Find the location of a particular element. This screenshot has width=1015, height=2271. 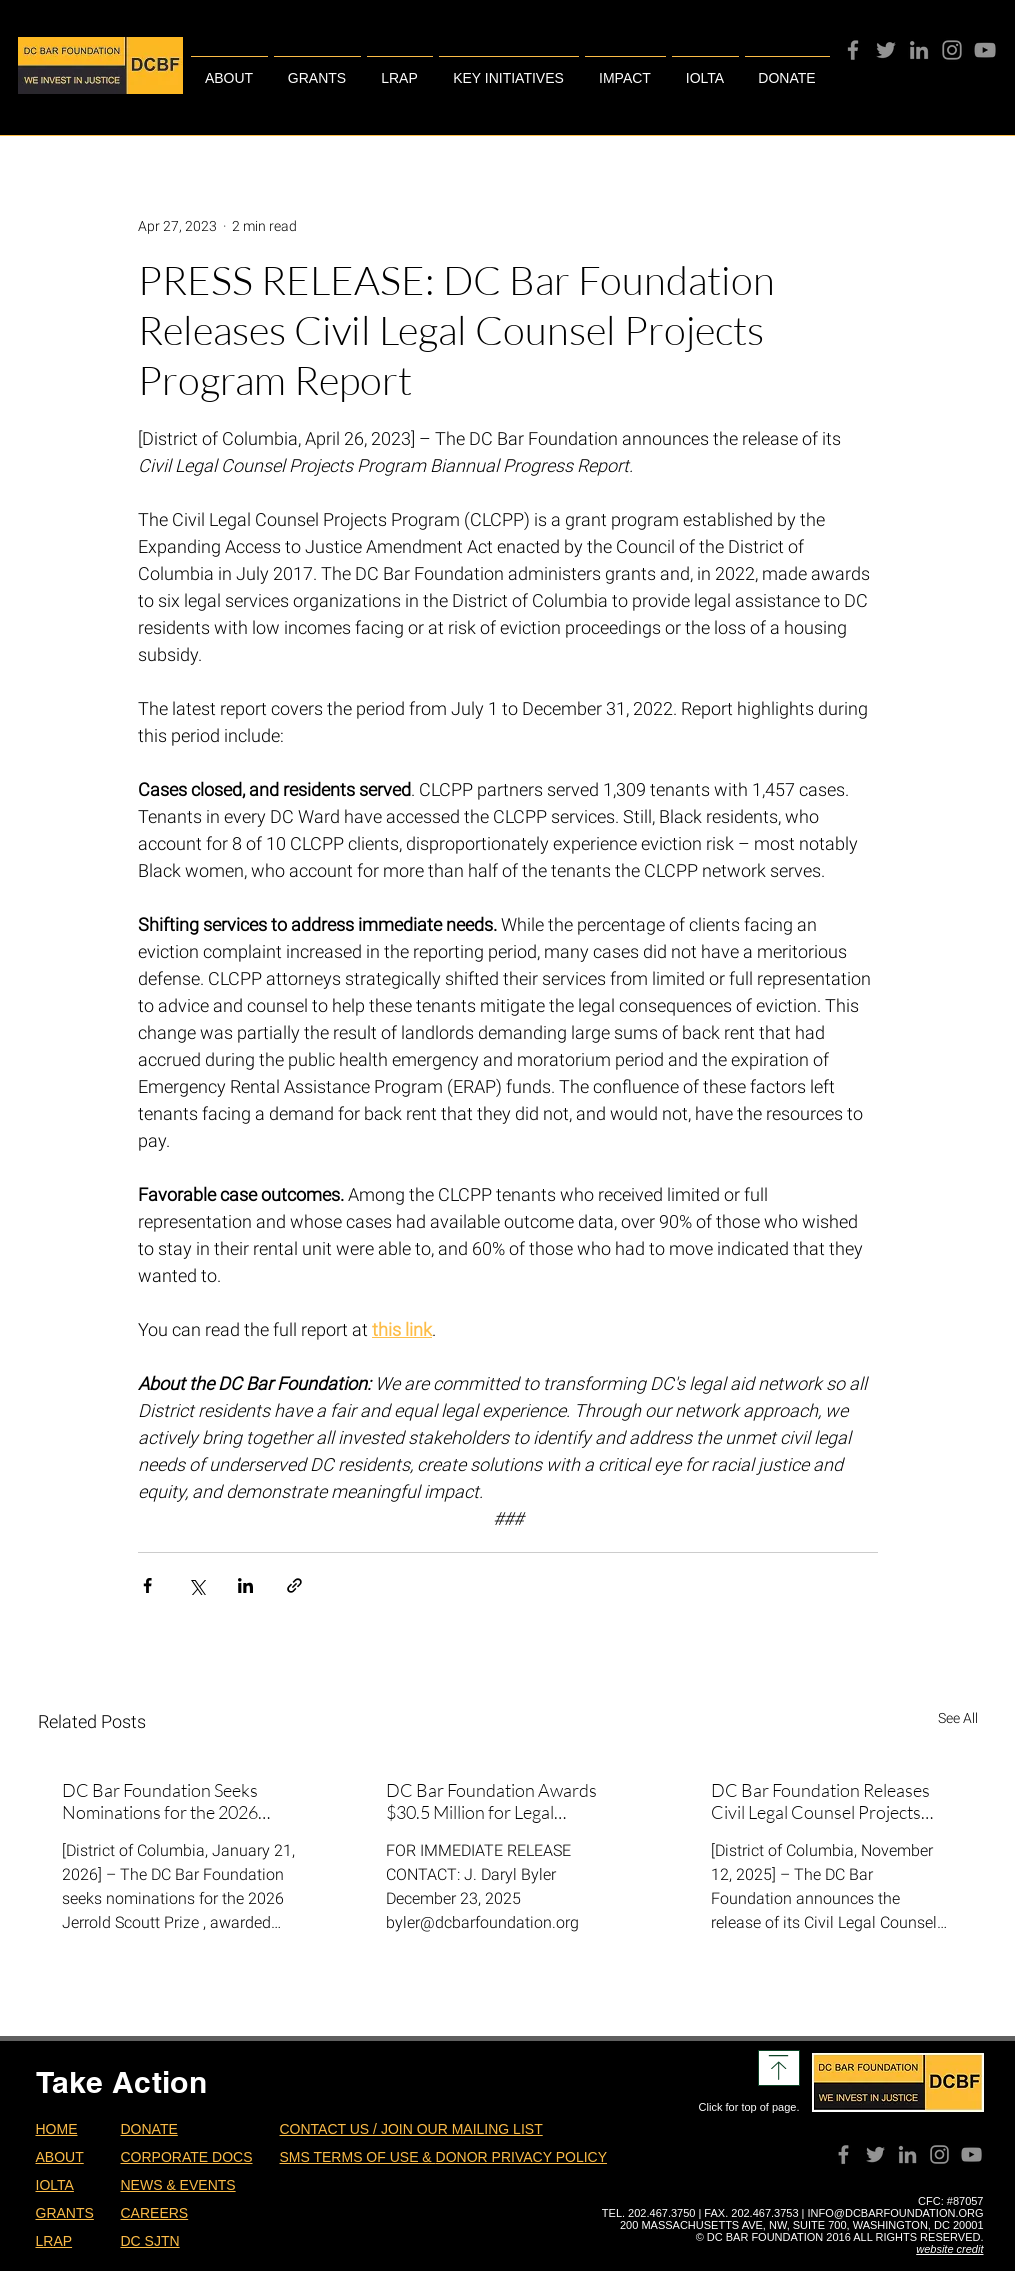

[Grey LinkedIn Icon] is located at coordinates (919, 50).